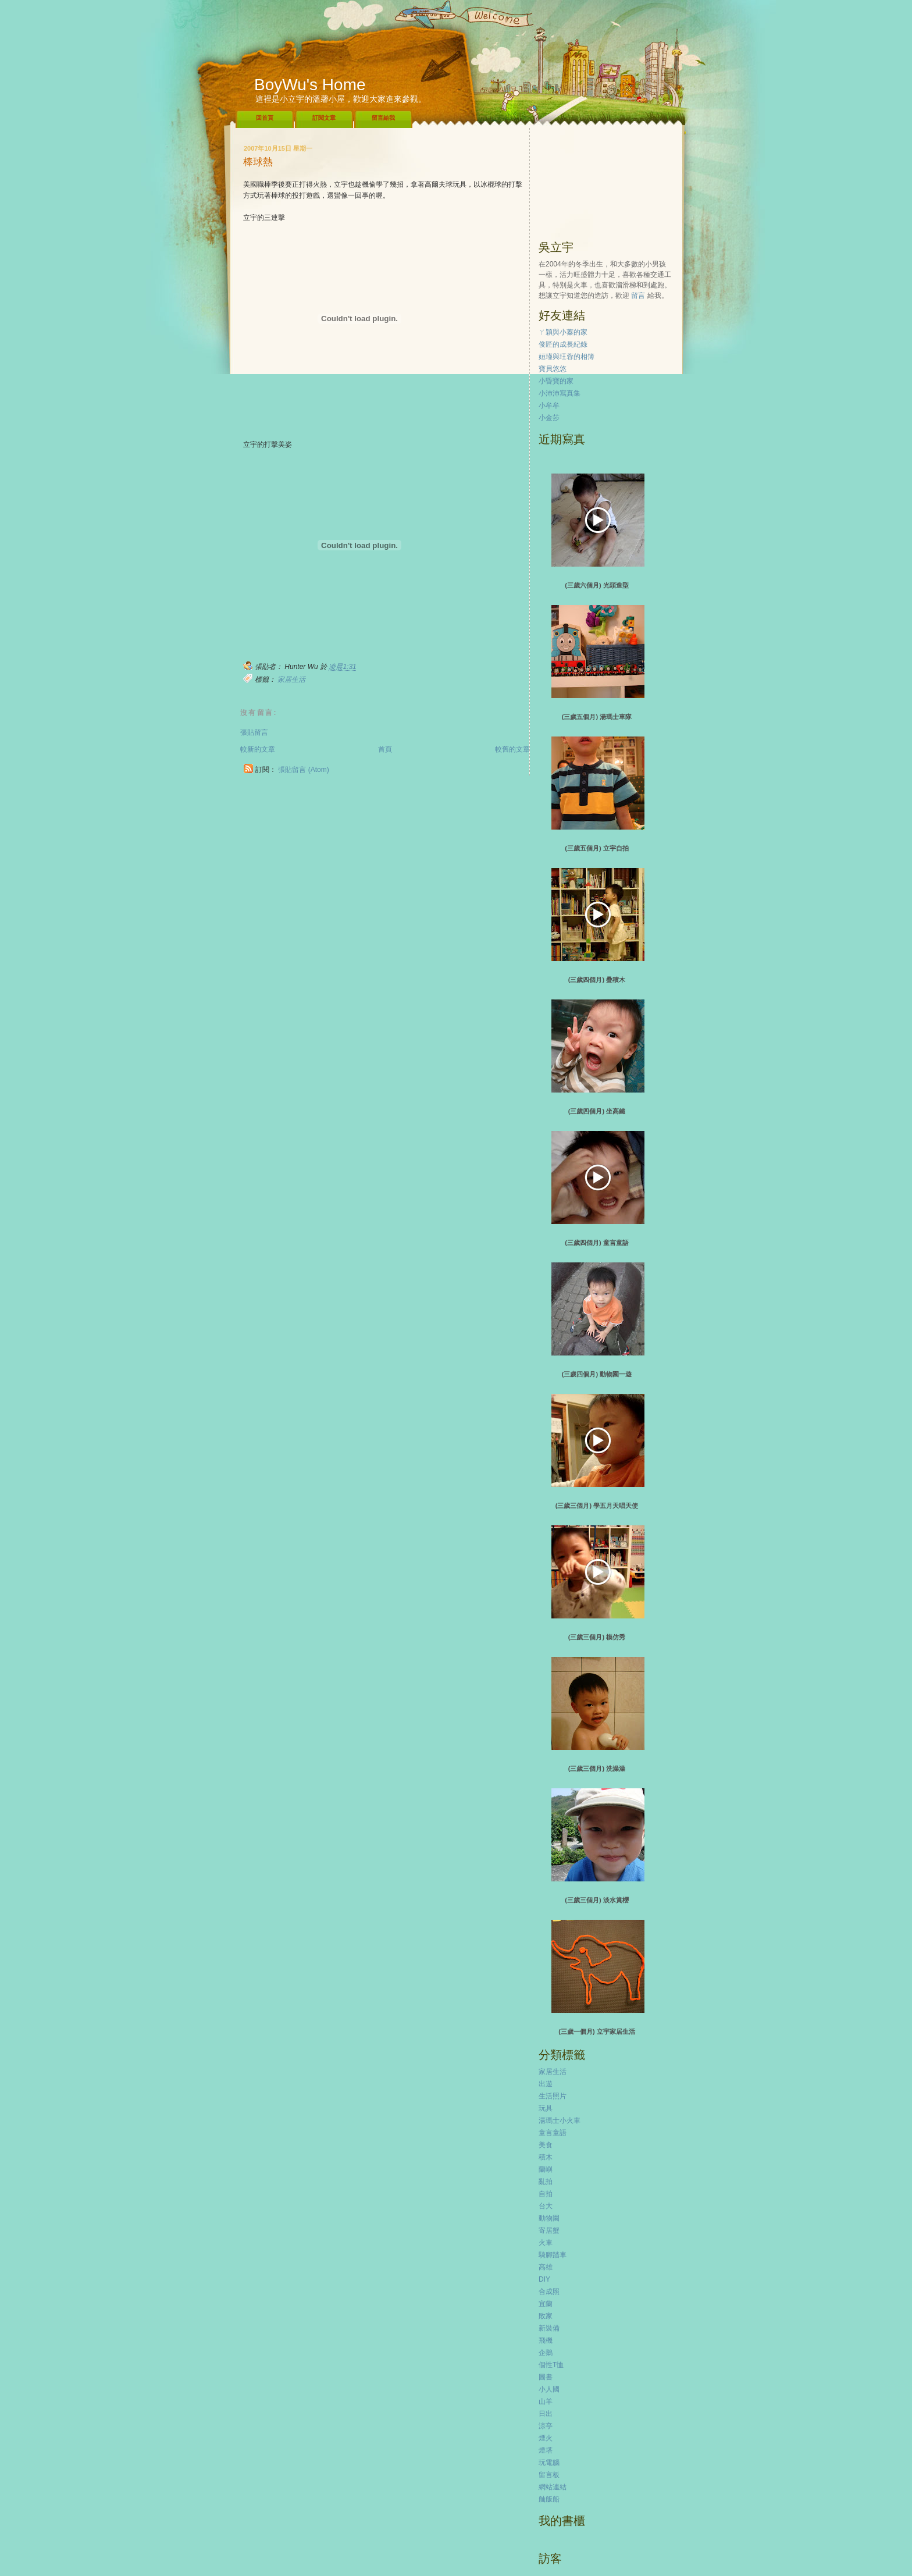 This screenshot has height=2576, width=912. I want to click on 飛機, so click(546, 2340).